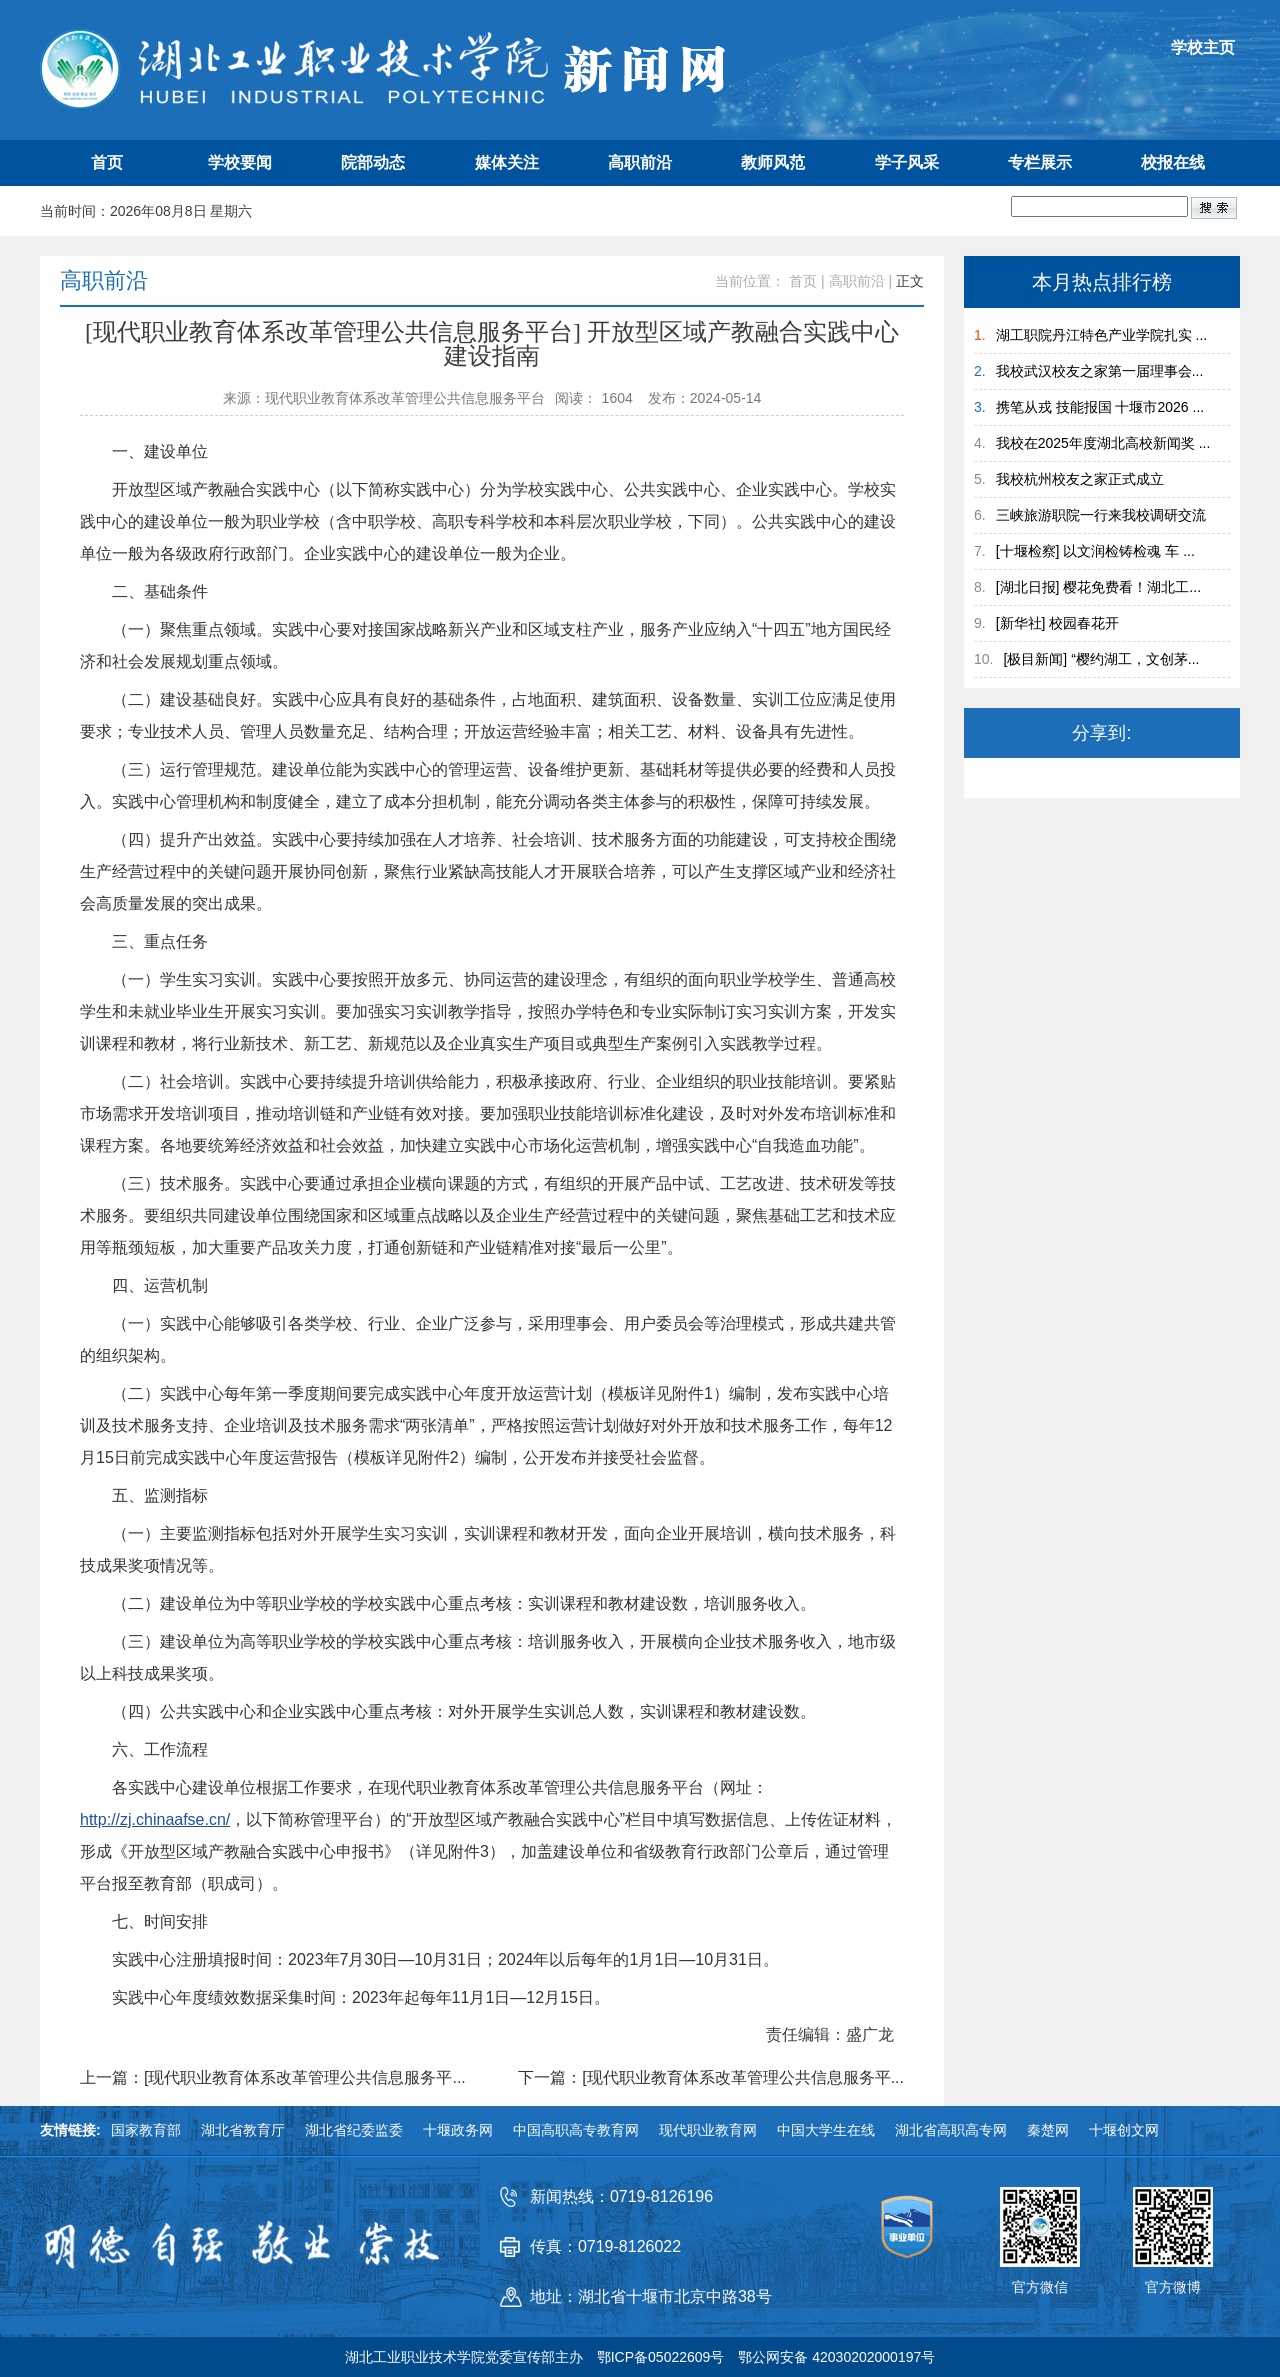  What do you see at coordinates (576, 2130) in the screenshot?
I see `中国高职高专教育网` at bounding box center [576, 2130].